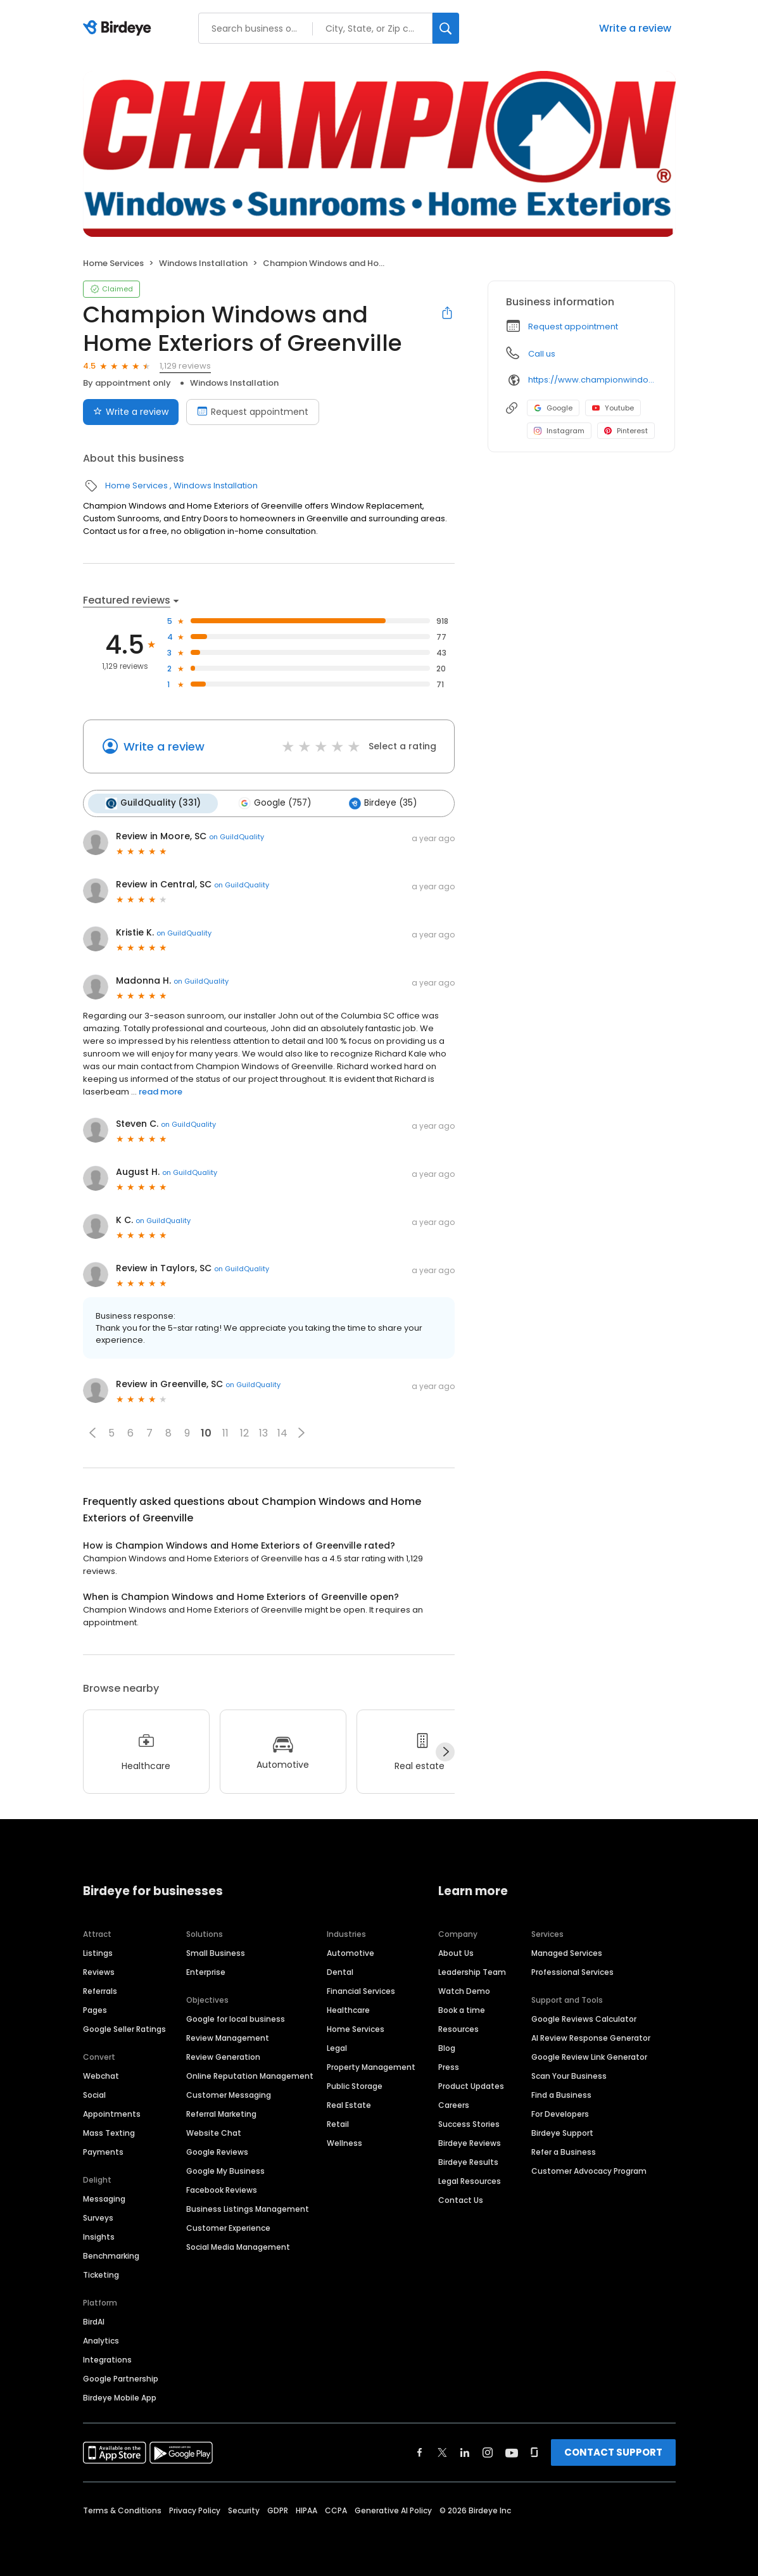  What do you see at coordinates (469, 2122) in the screenshot?
I see `Success Stories` at bounding box center [469, 2122].